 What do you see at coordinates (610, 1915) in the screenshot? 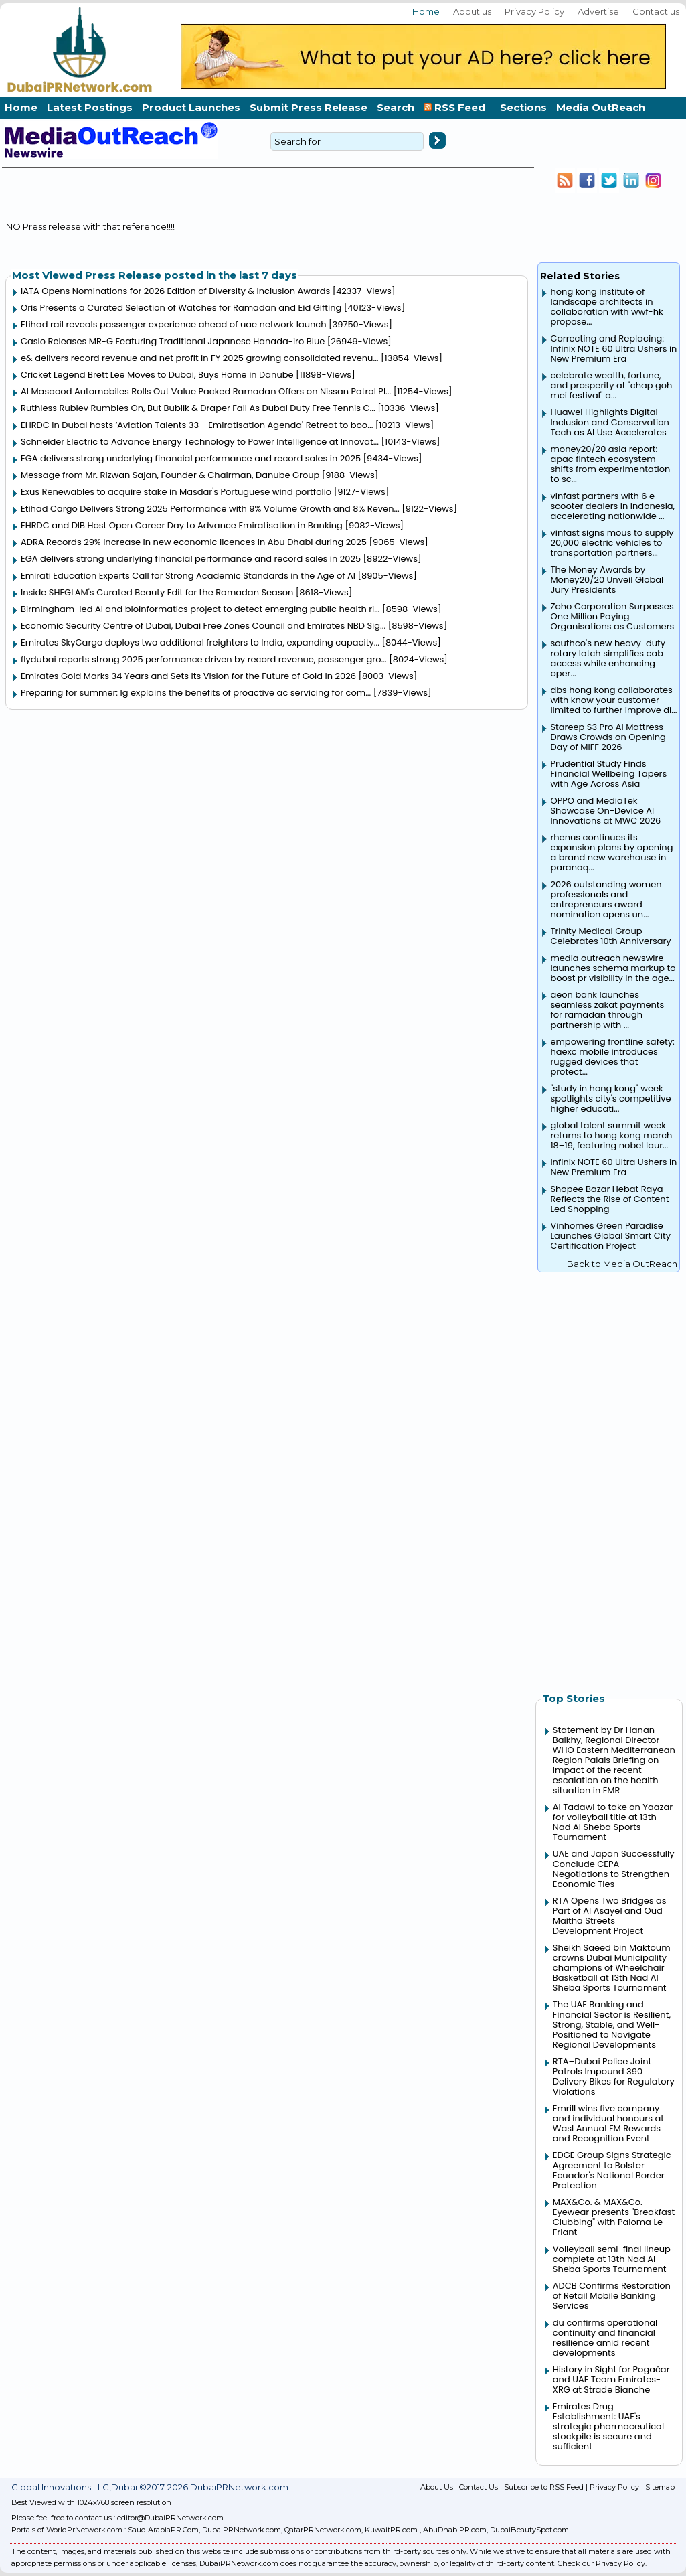
I see `RTA Opens Two Bridges as Part of Al Asayel and Oud Maitha Streets Development Project` at bounding box center [610, 1915].